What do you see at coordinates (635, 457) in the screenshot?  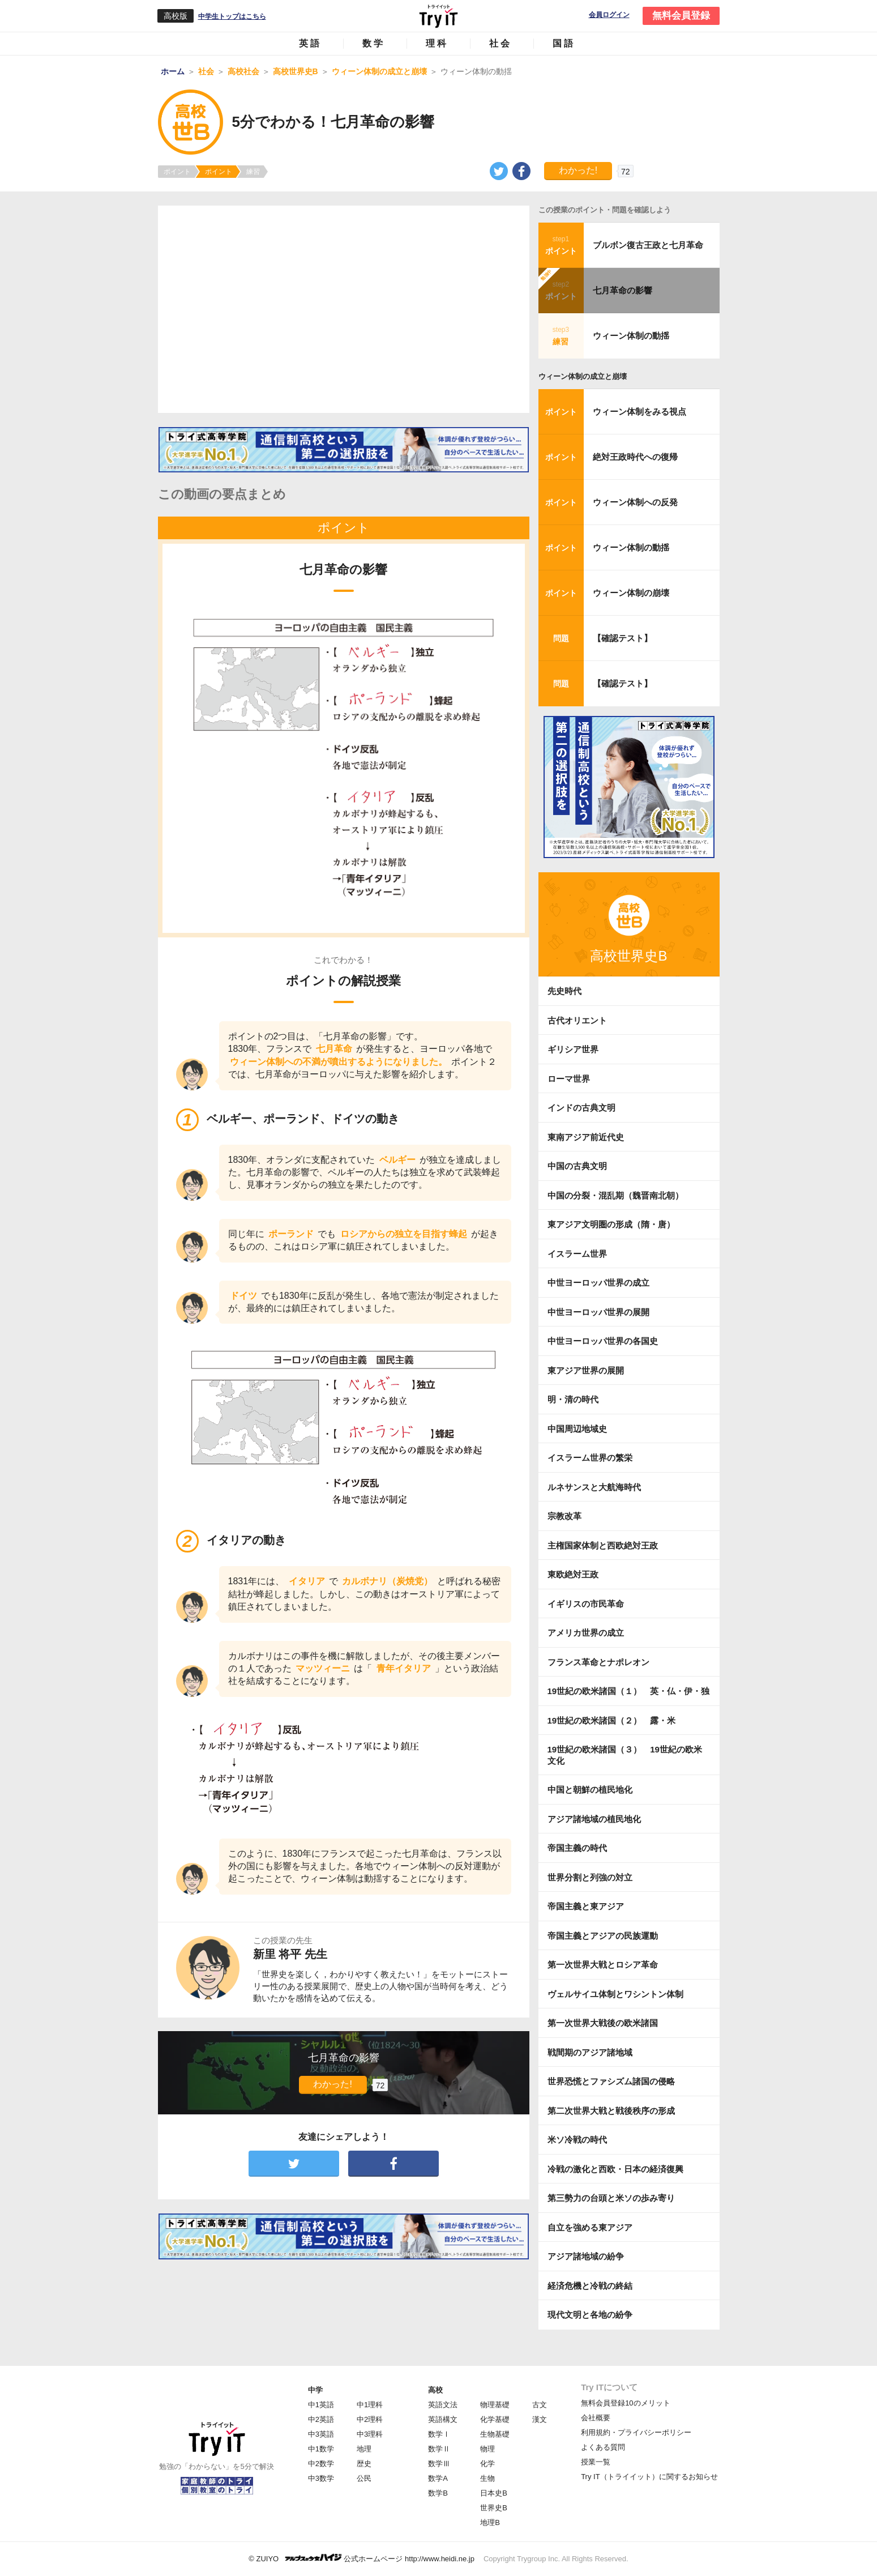 I see `絶対王政時代への復帰` at bounding box center [635, 457].